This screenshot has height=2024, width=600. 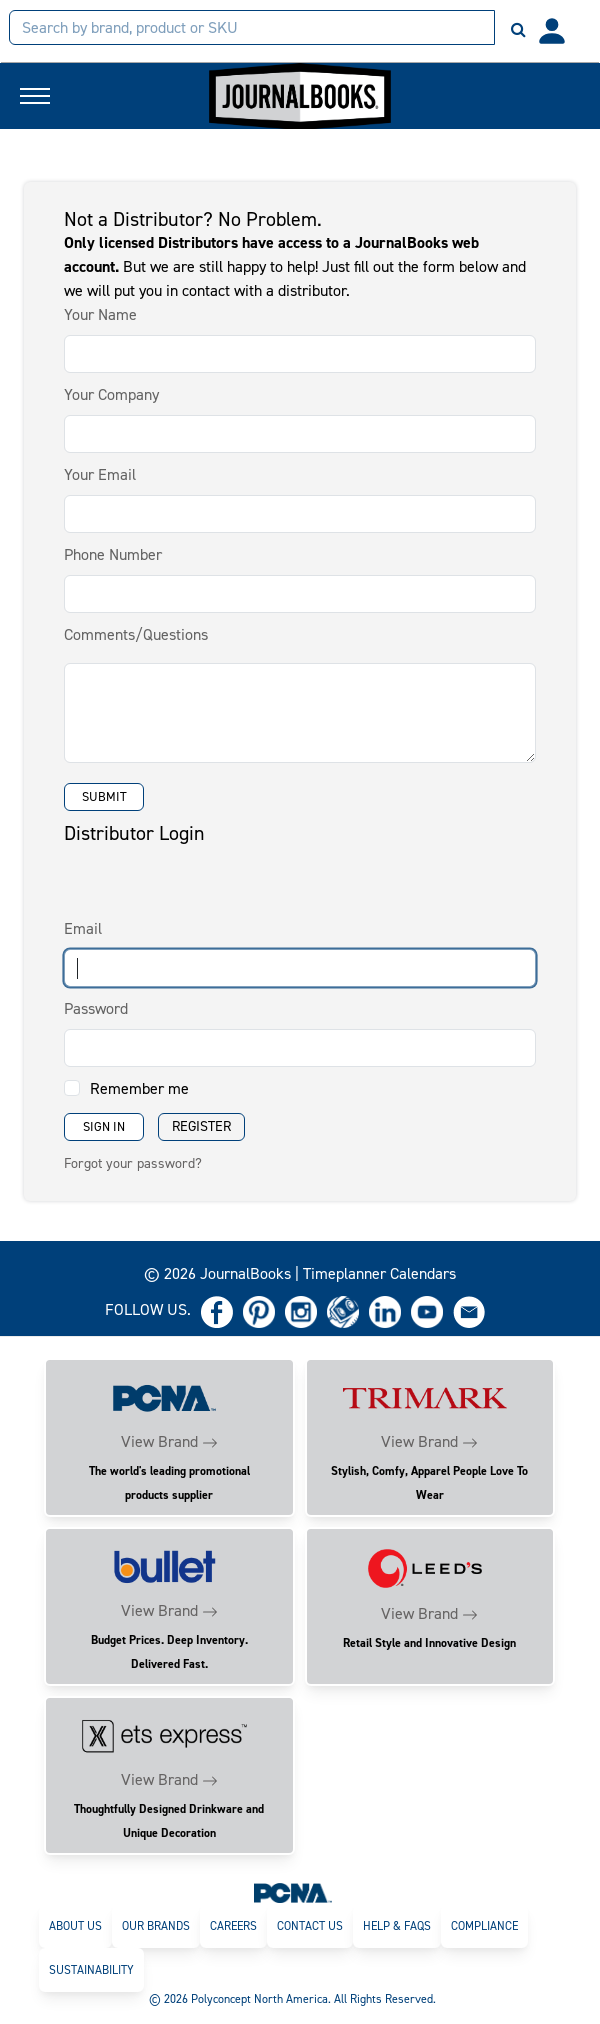 What do you see at coordinates (310, 1926) in the screenshot?
I see `Contact Us` at bounding box center [310, 1926].